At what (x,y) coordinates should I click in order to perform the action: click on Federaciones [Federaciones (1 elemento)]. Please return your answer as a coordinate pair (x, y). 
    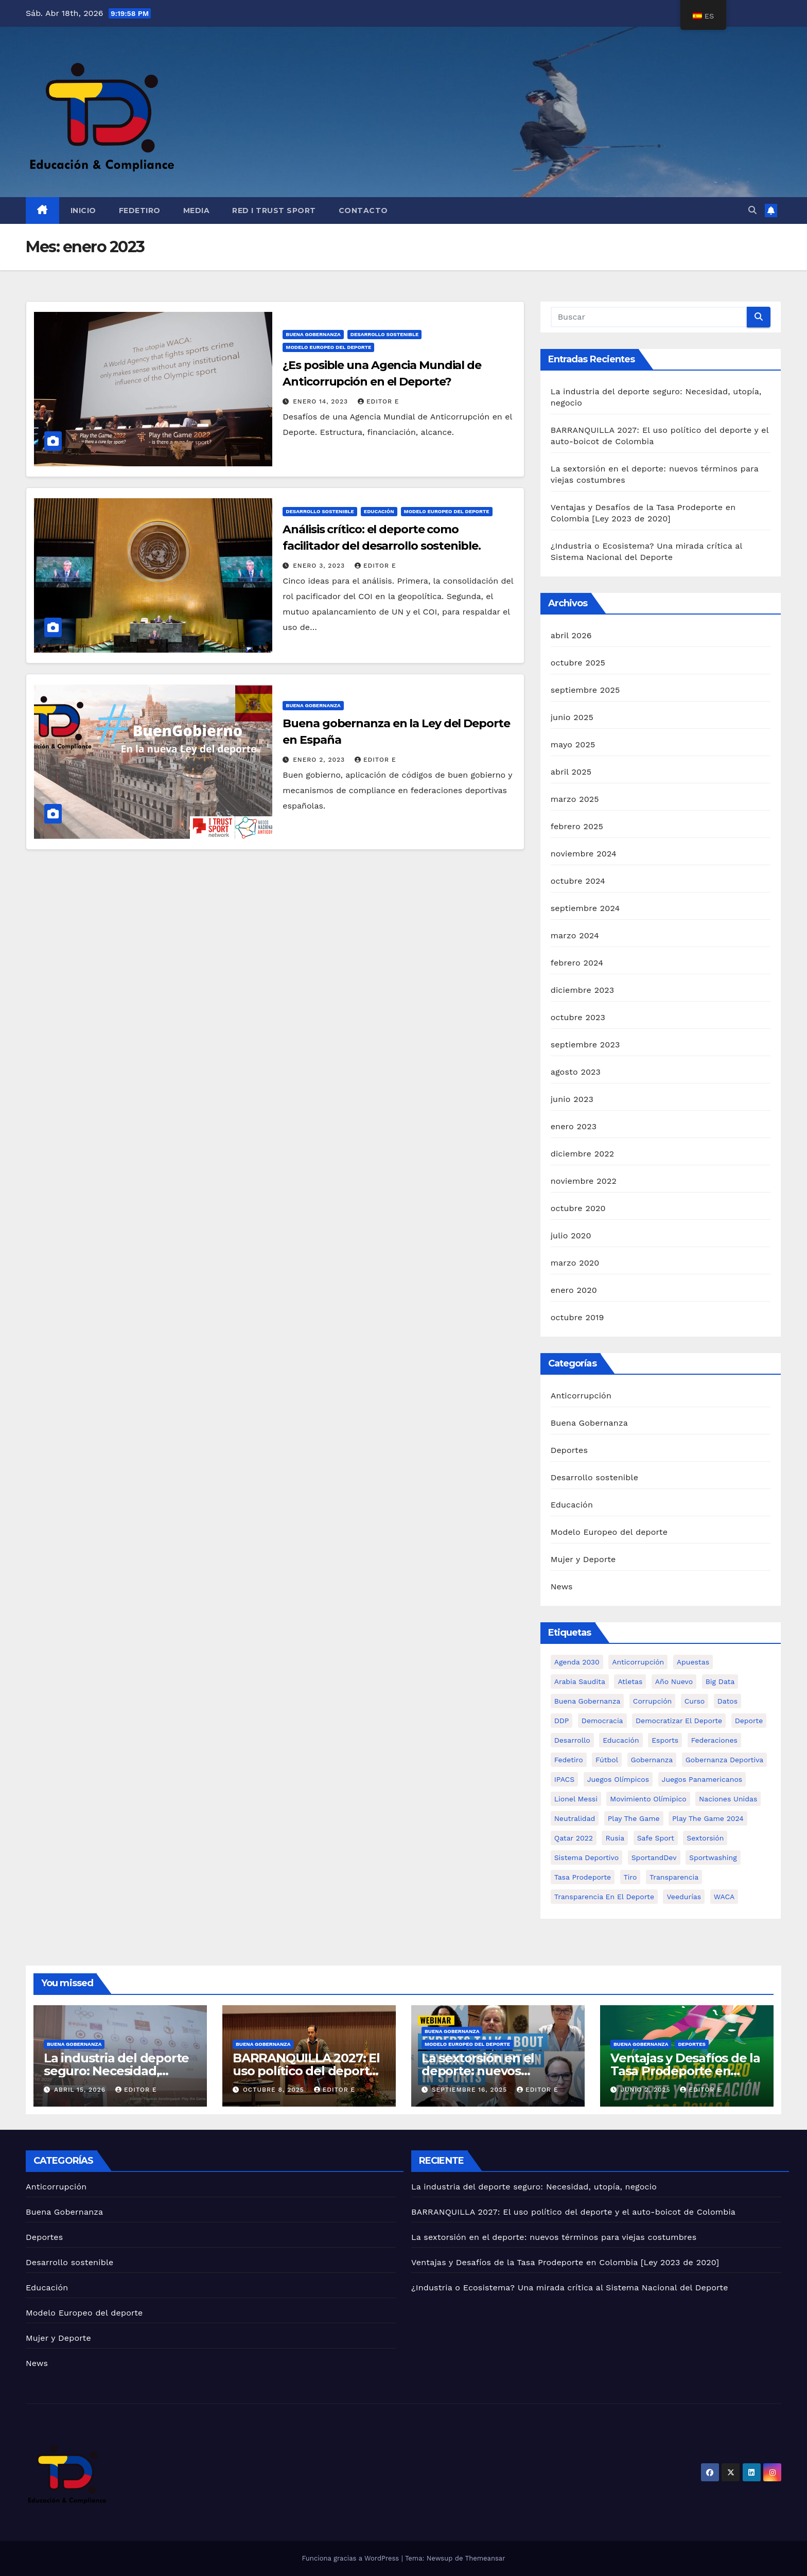
    Looking at the image, I should click on (714, 1740).